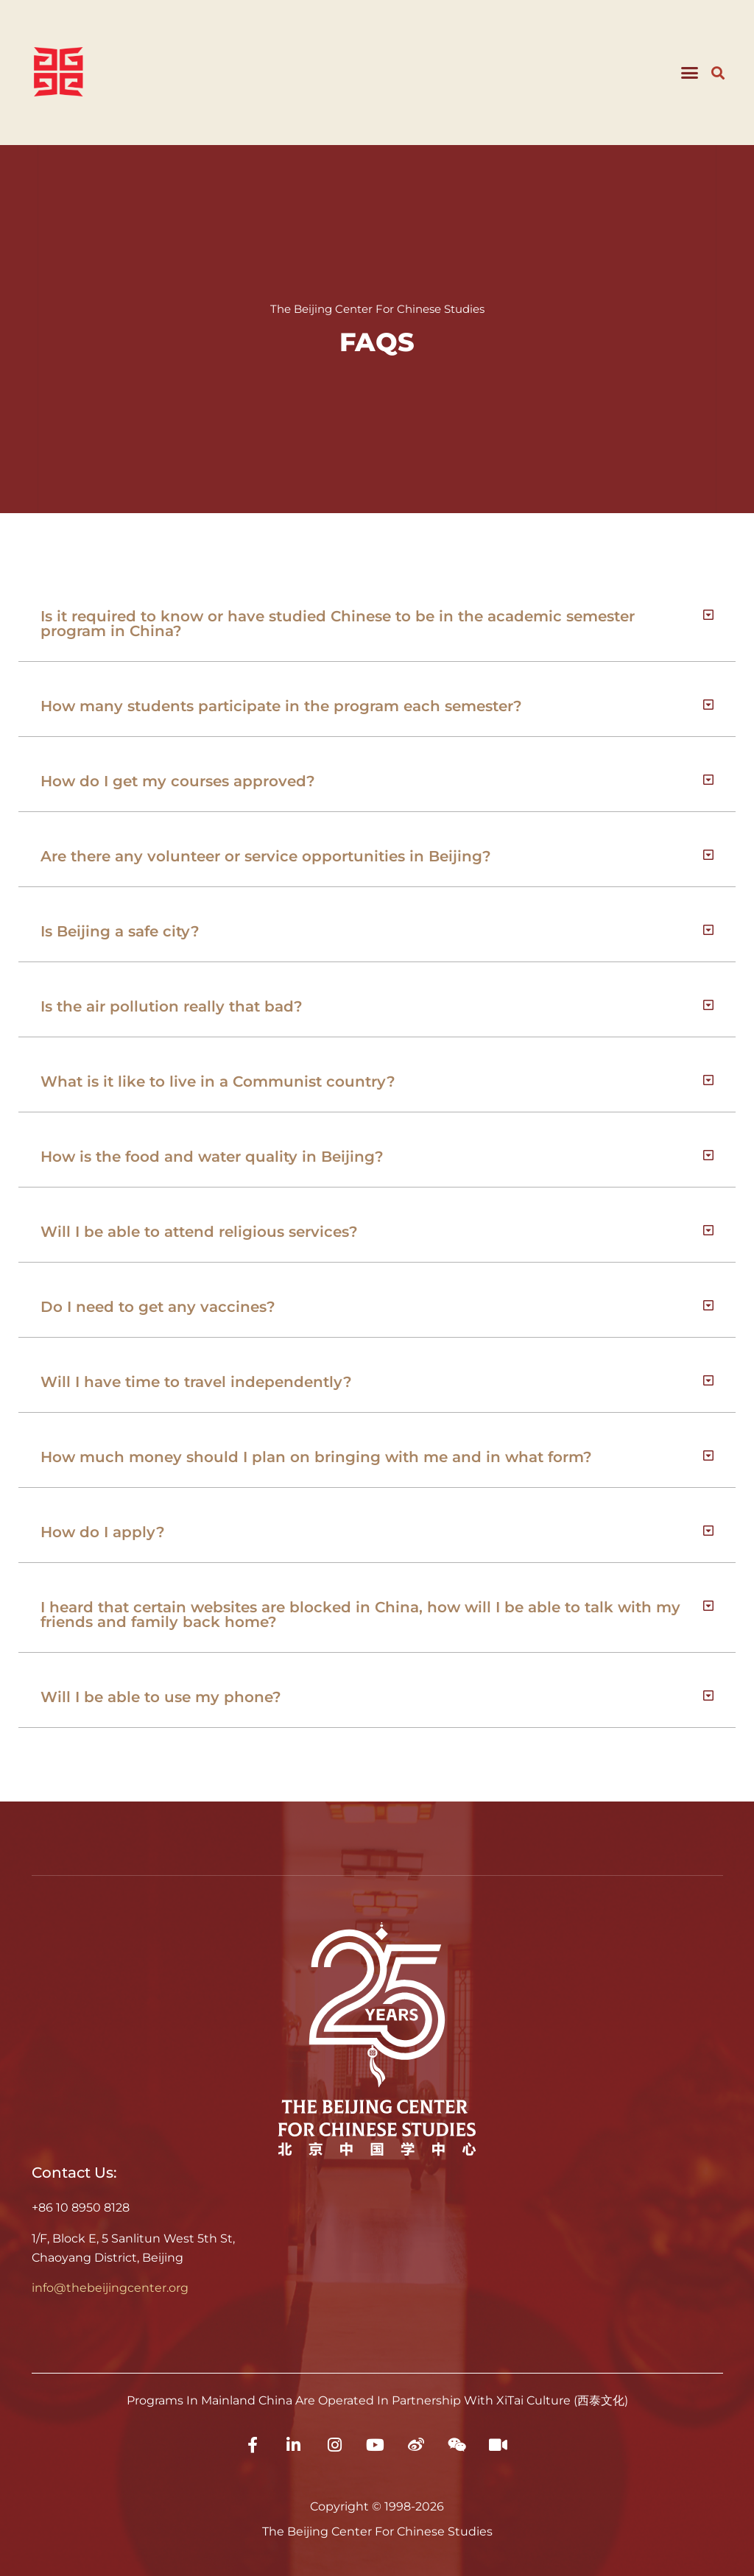 The width and height of the screenshot is (754, 2576). I want to click on I heard that certain websites are blocked in China, how will I be able to talk with my friends and family back home?, so click(360, 1614).